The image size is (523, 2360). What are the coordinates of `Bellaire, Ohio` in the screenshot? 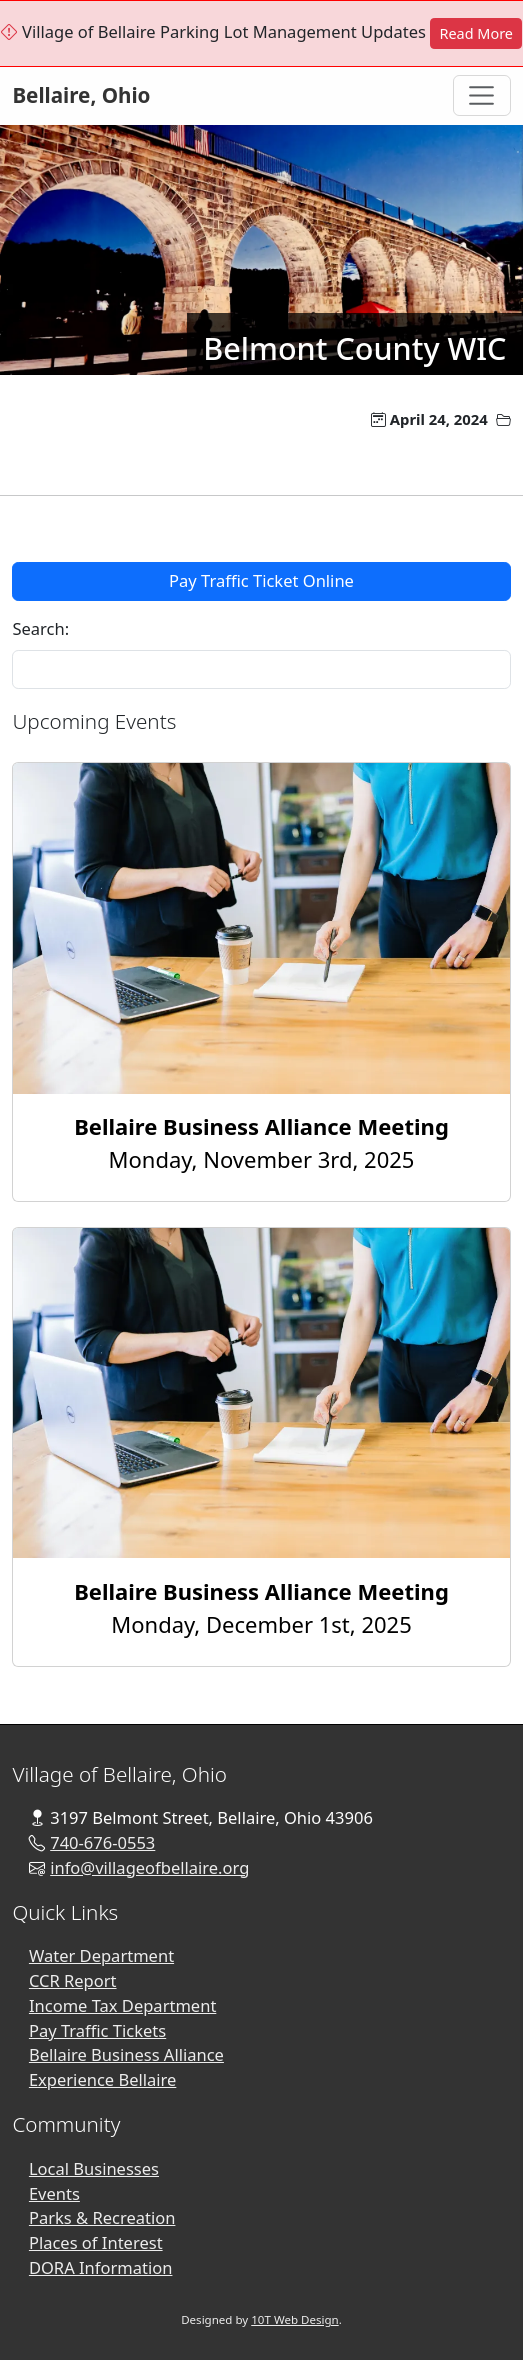 It's located at (81, 95).